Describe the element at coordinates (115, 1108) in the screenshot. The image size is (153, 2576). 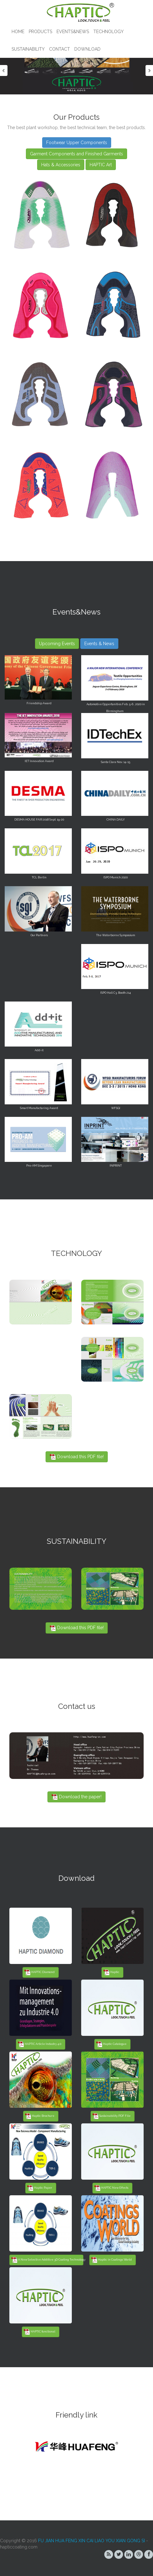
I see `WFSGI` at that location.